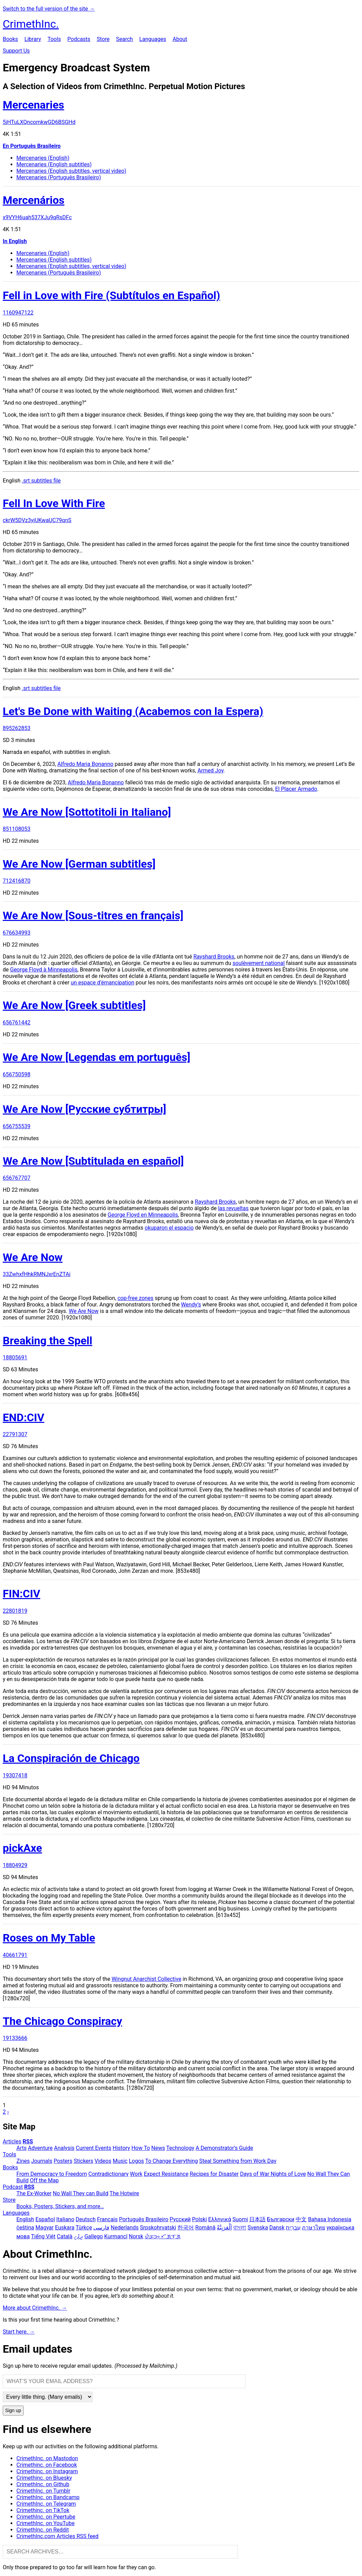  What do you see at coordinates (28, 2141) in the screenshot?
I see `RSS` at bounding box center [28, 2141].